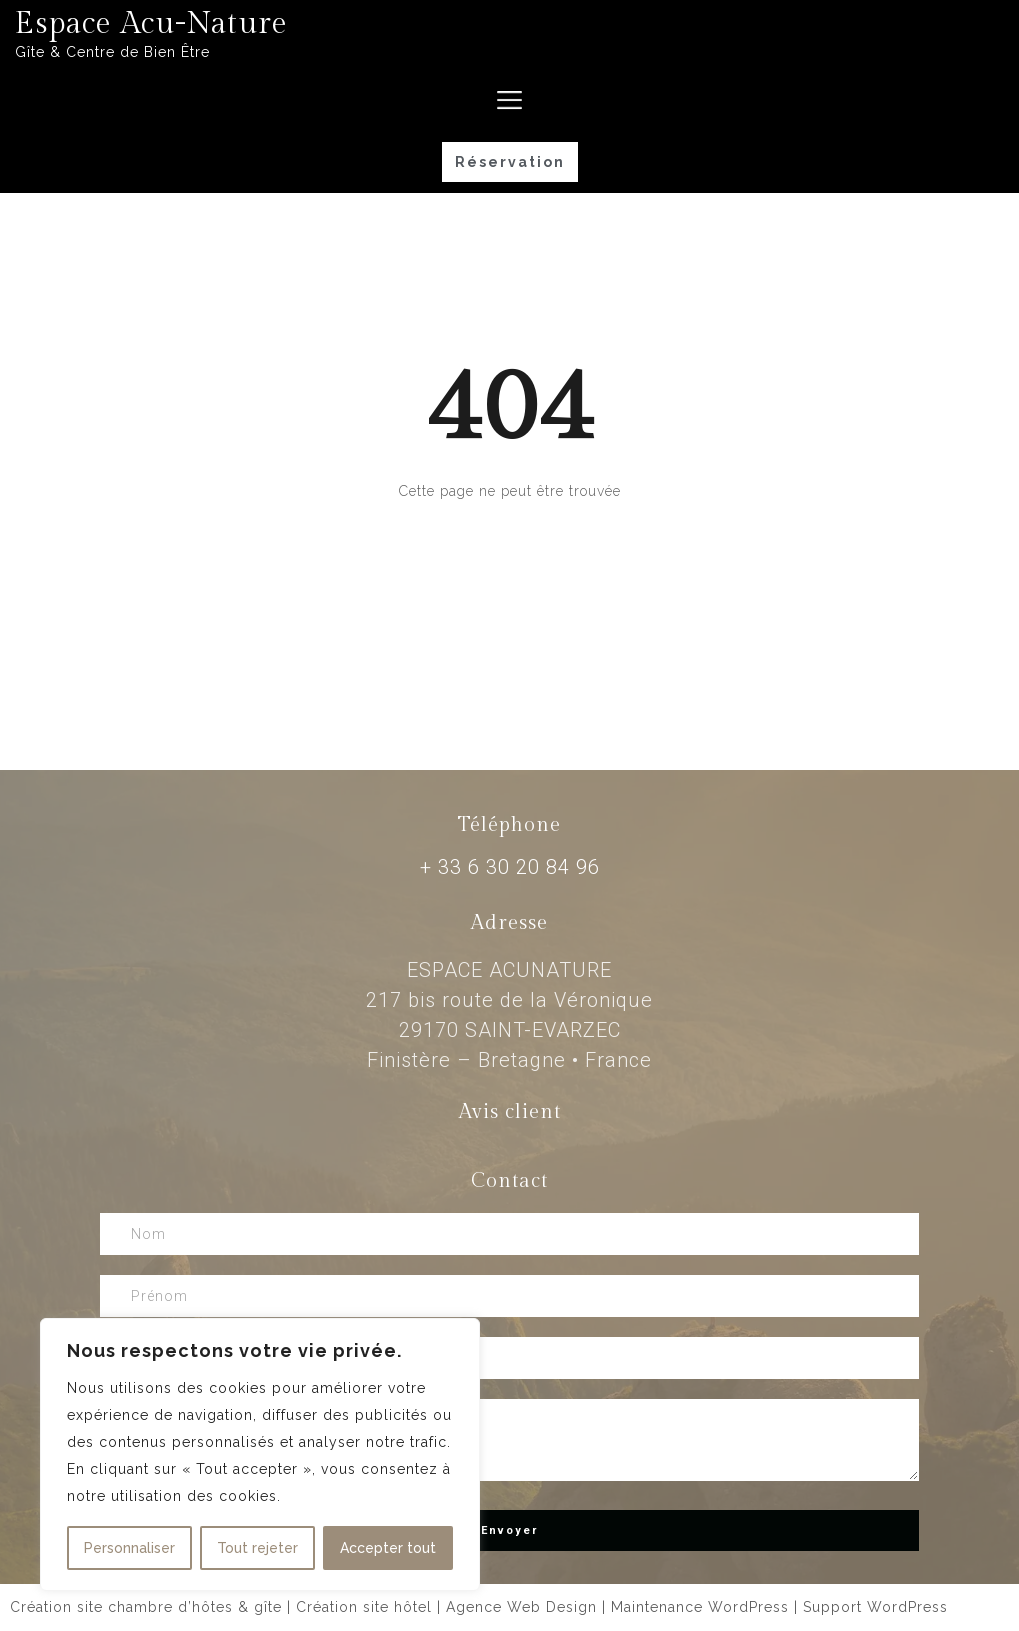 The height and width of the screenshot is (1631, 1019). I want to click on Message, so click(509, 1440).